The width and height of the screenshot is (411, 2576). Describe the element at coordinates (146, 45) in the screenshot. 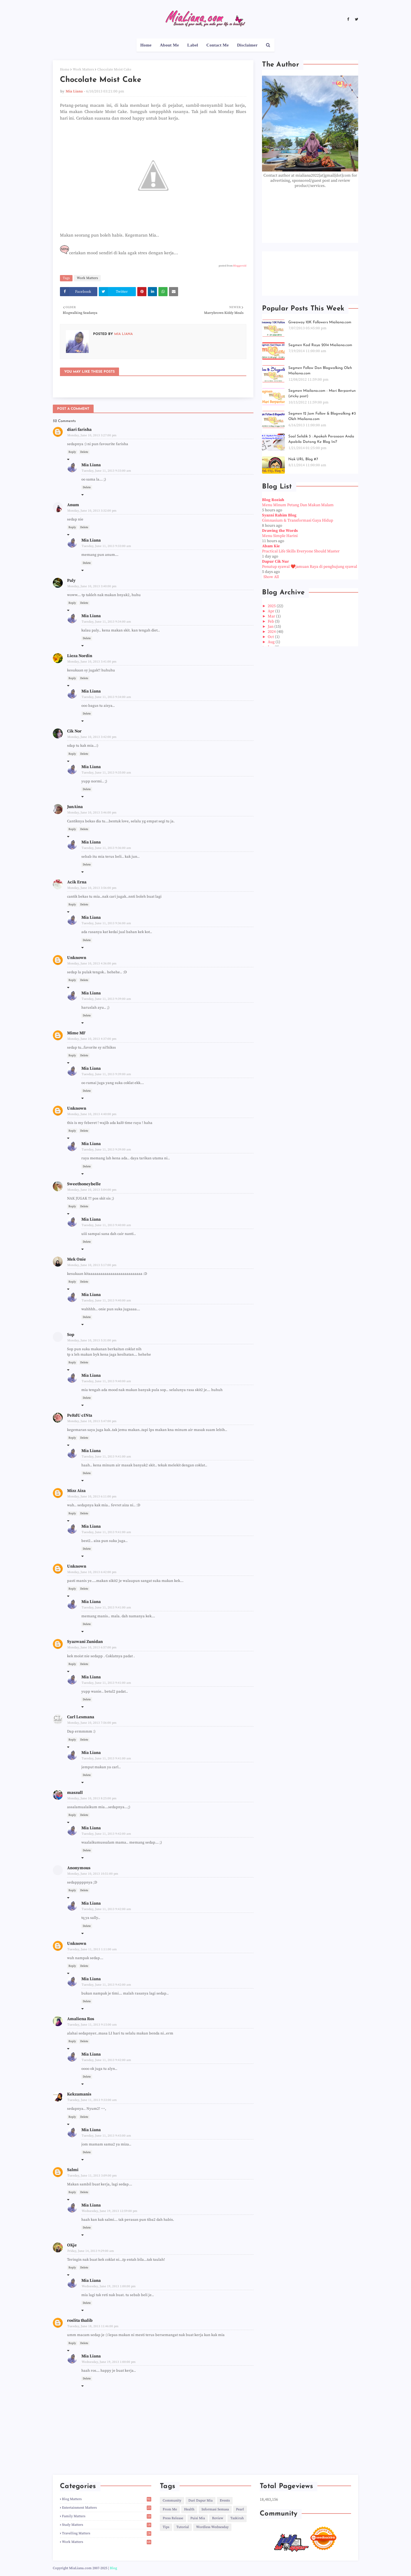

I see `Home [menuitem]` at that location.